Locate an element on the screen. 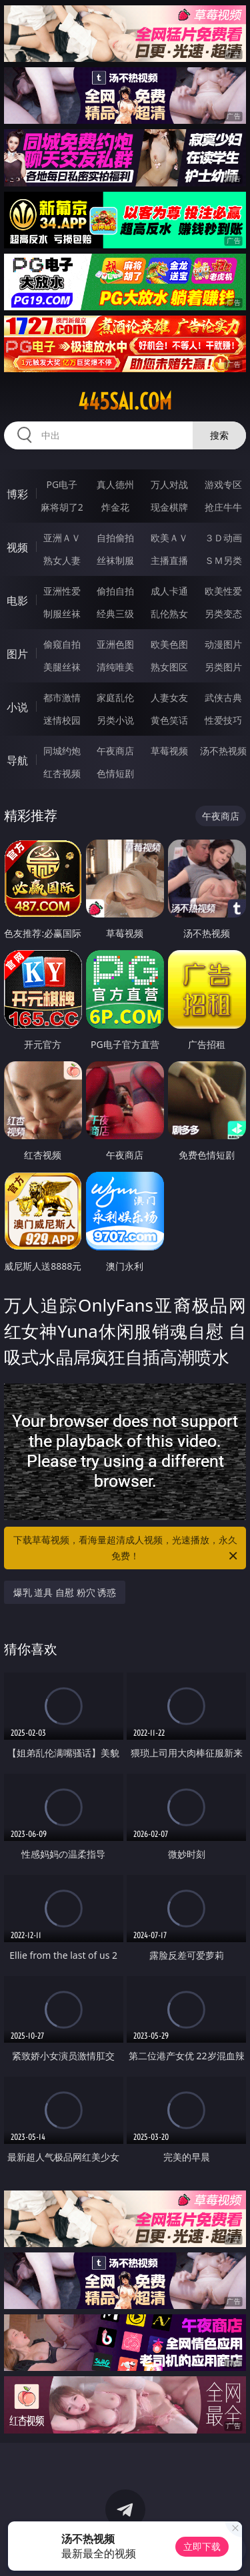  另类变态 is located at coordinates (223, 613).